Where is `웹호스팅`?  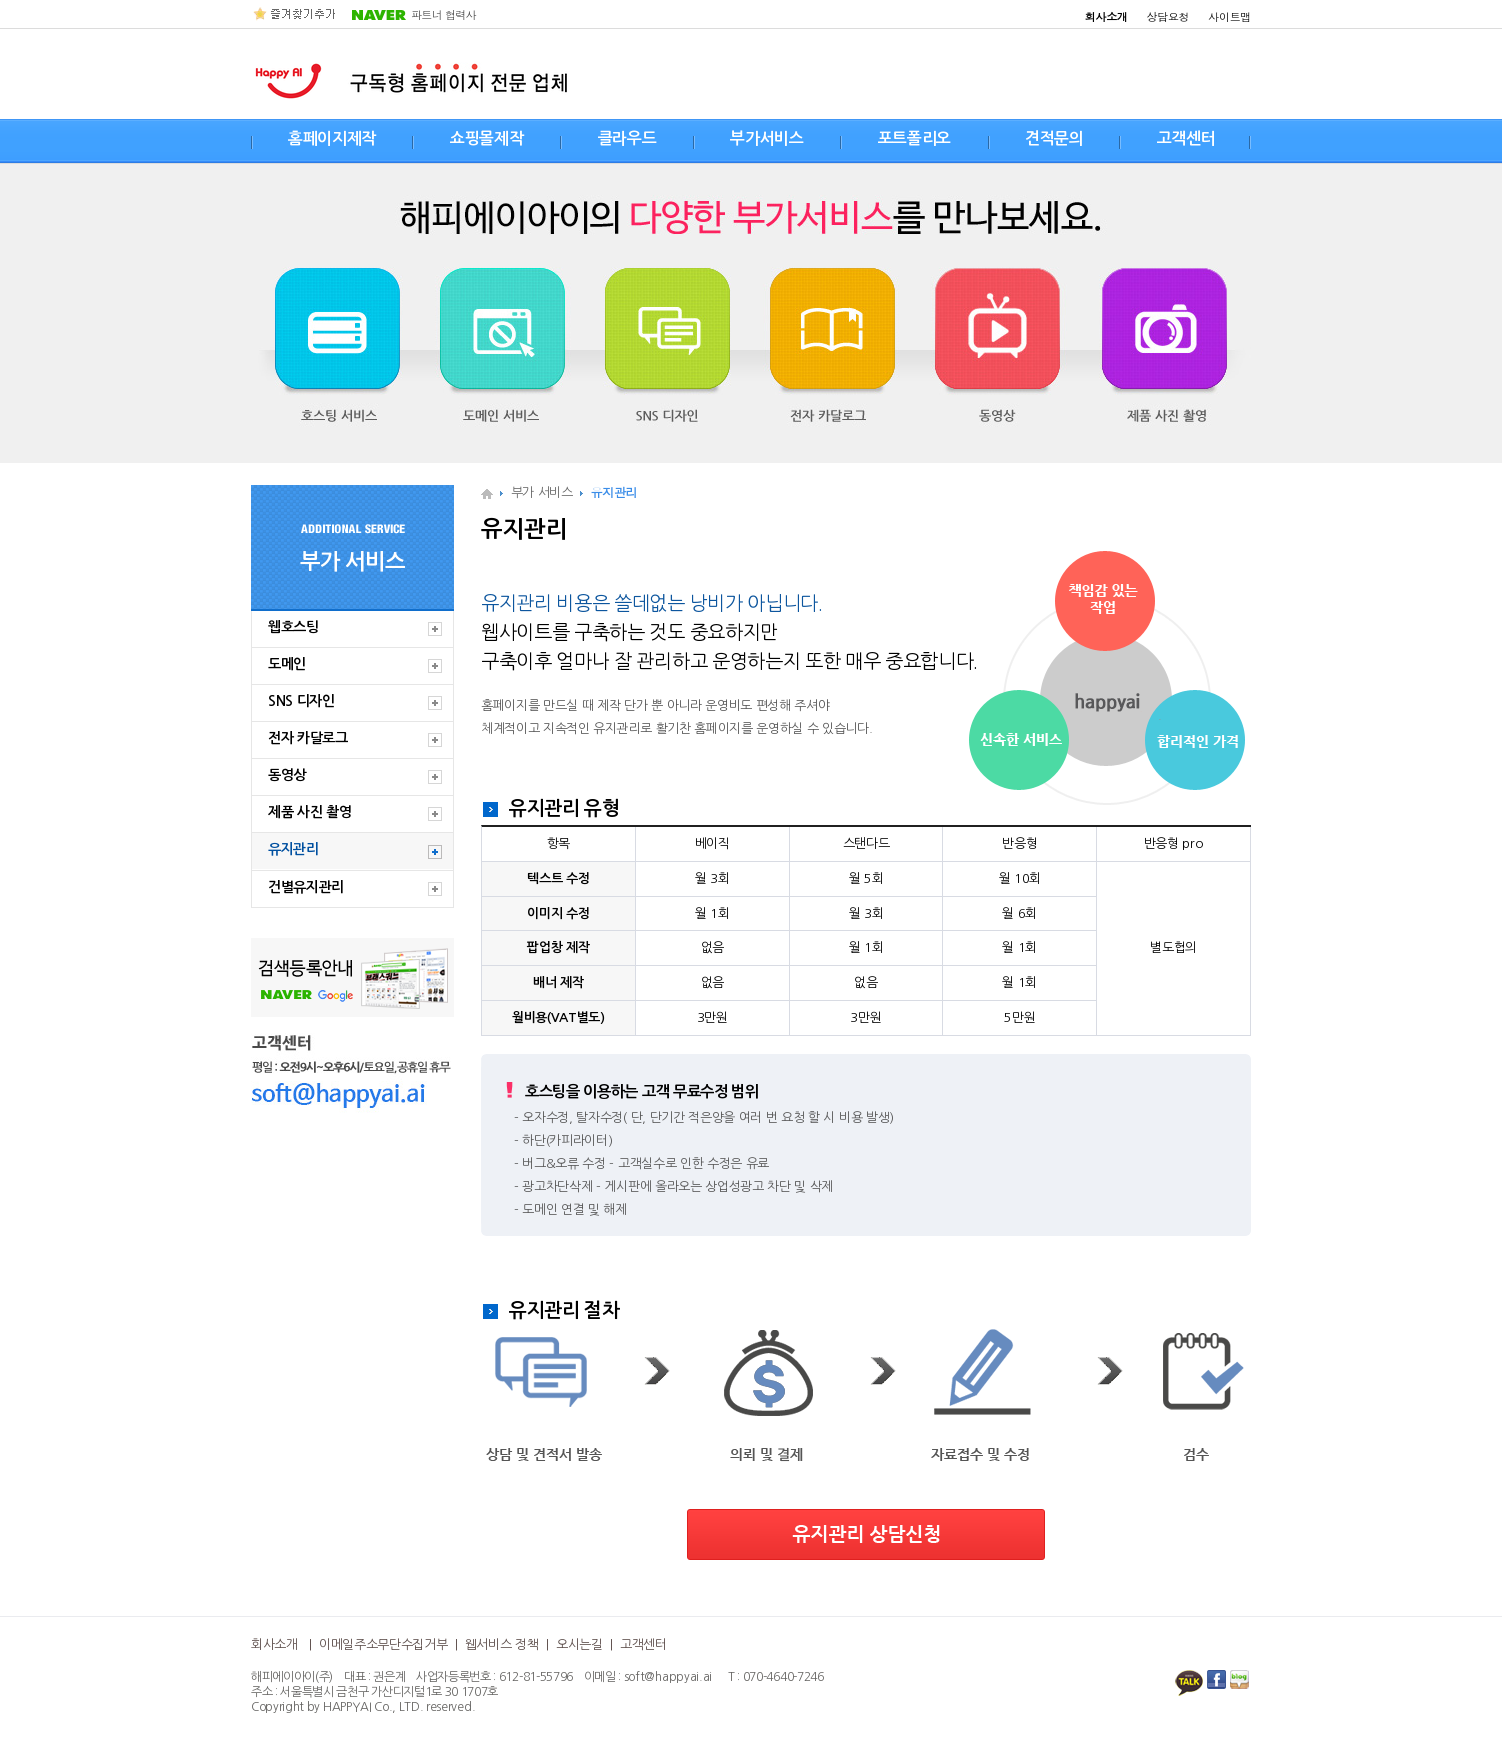 웹호스팅 is located at coordinates (293, 627).